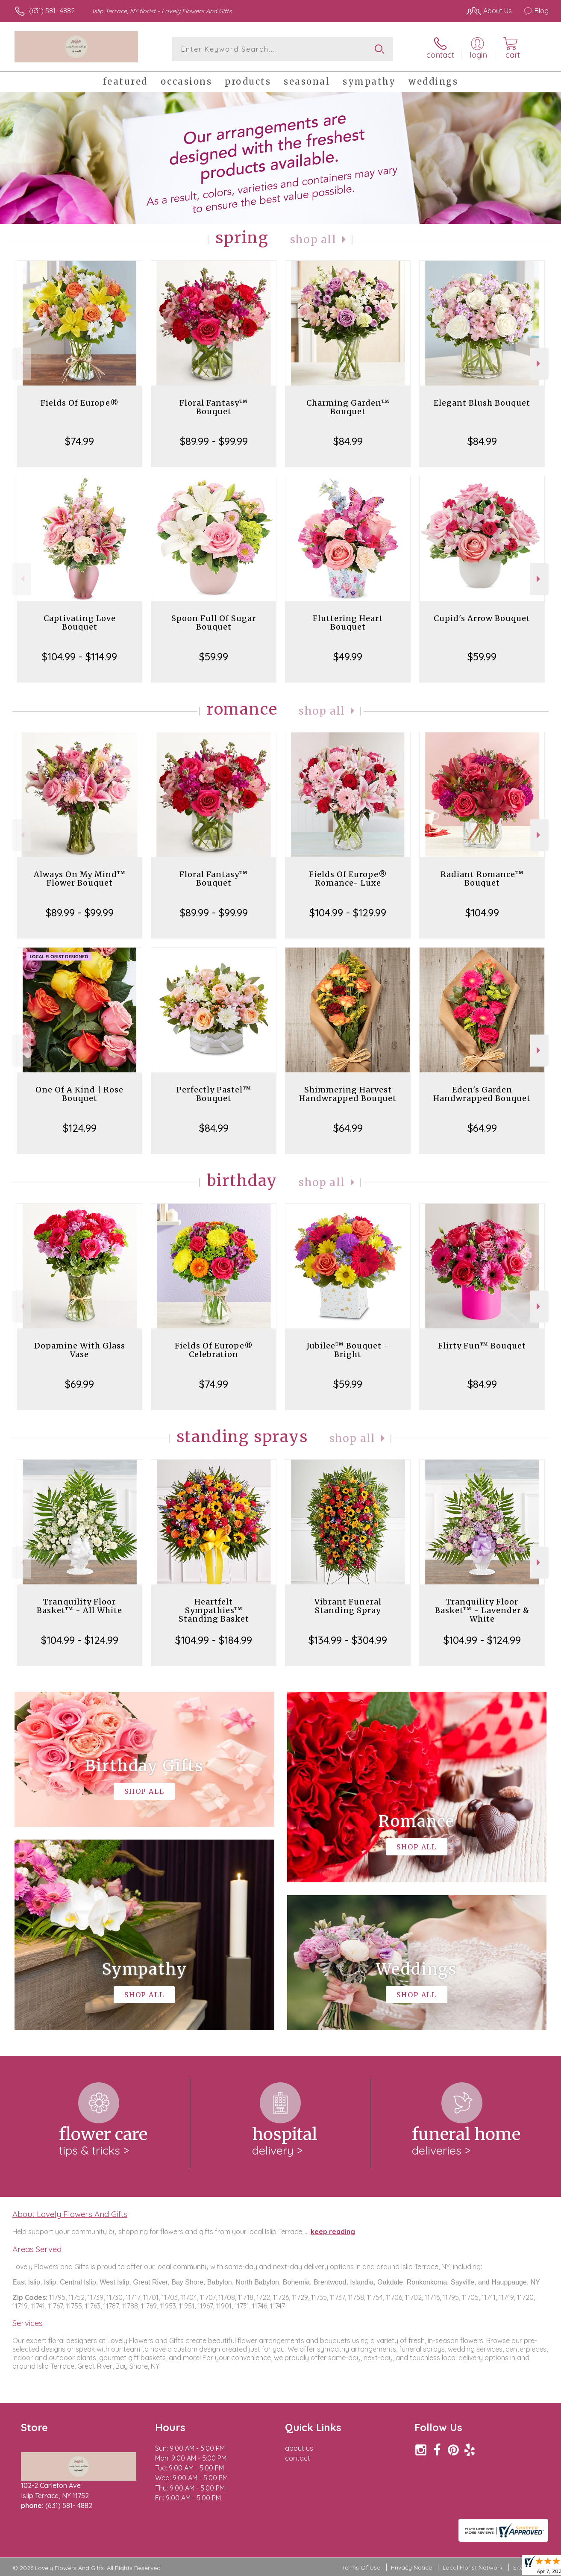  I want to click on Shimmering Harvest Handwrapped Bouquet, so click(348, 1094).